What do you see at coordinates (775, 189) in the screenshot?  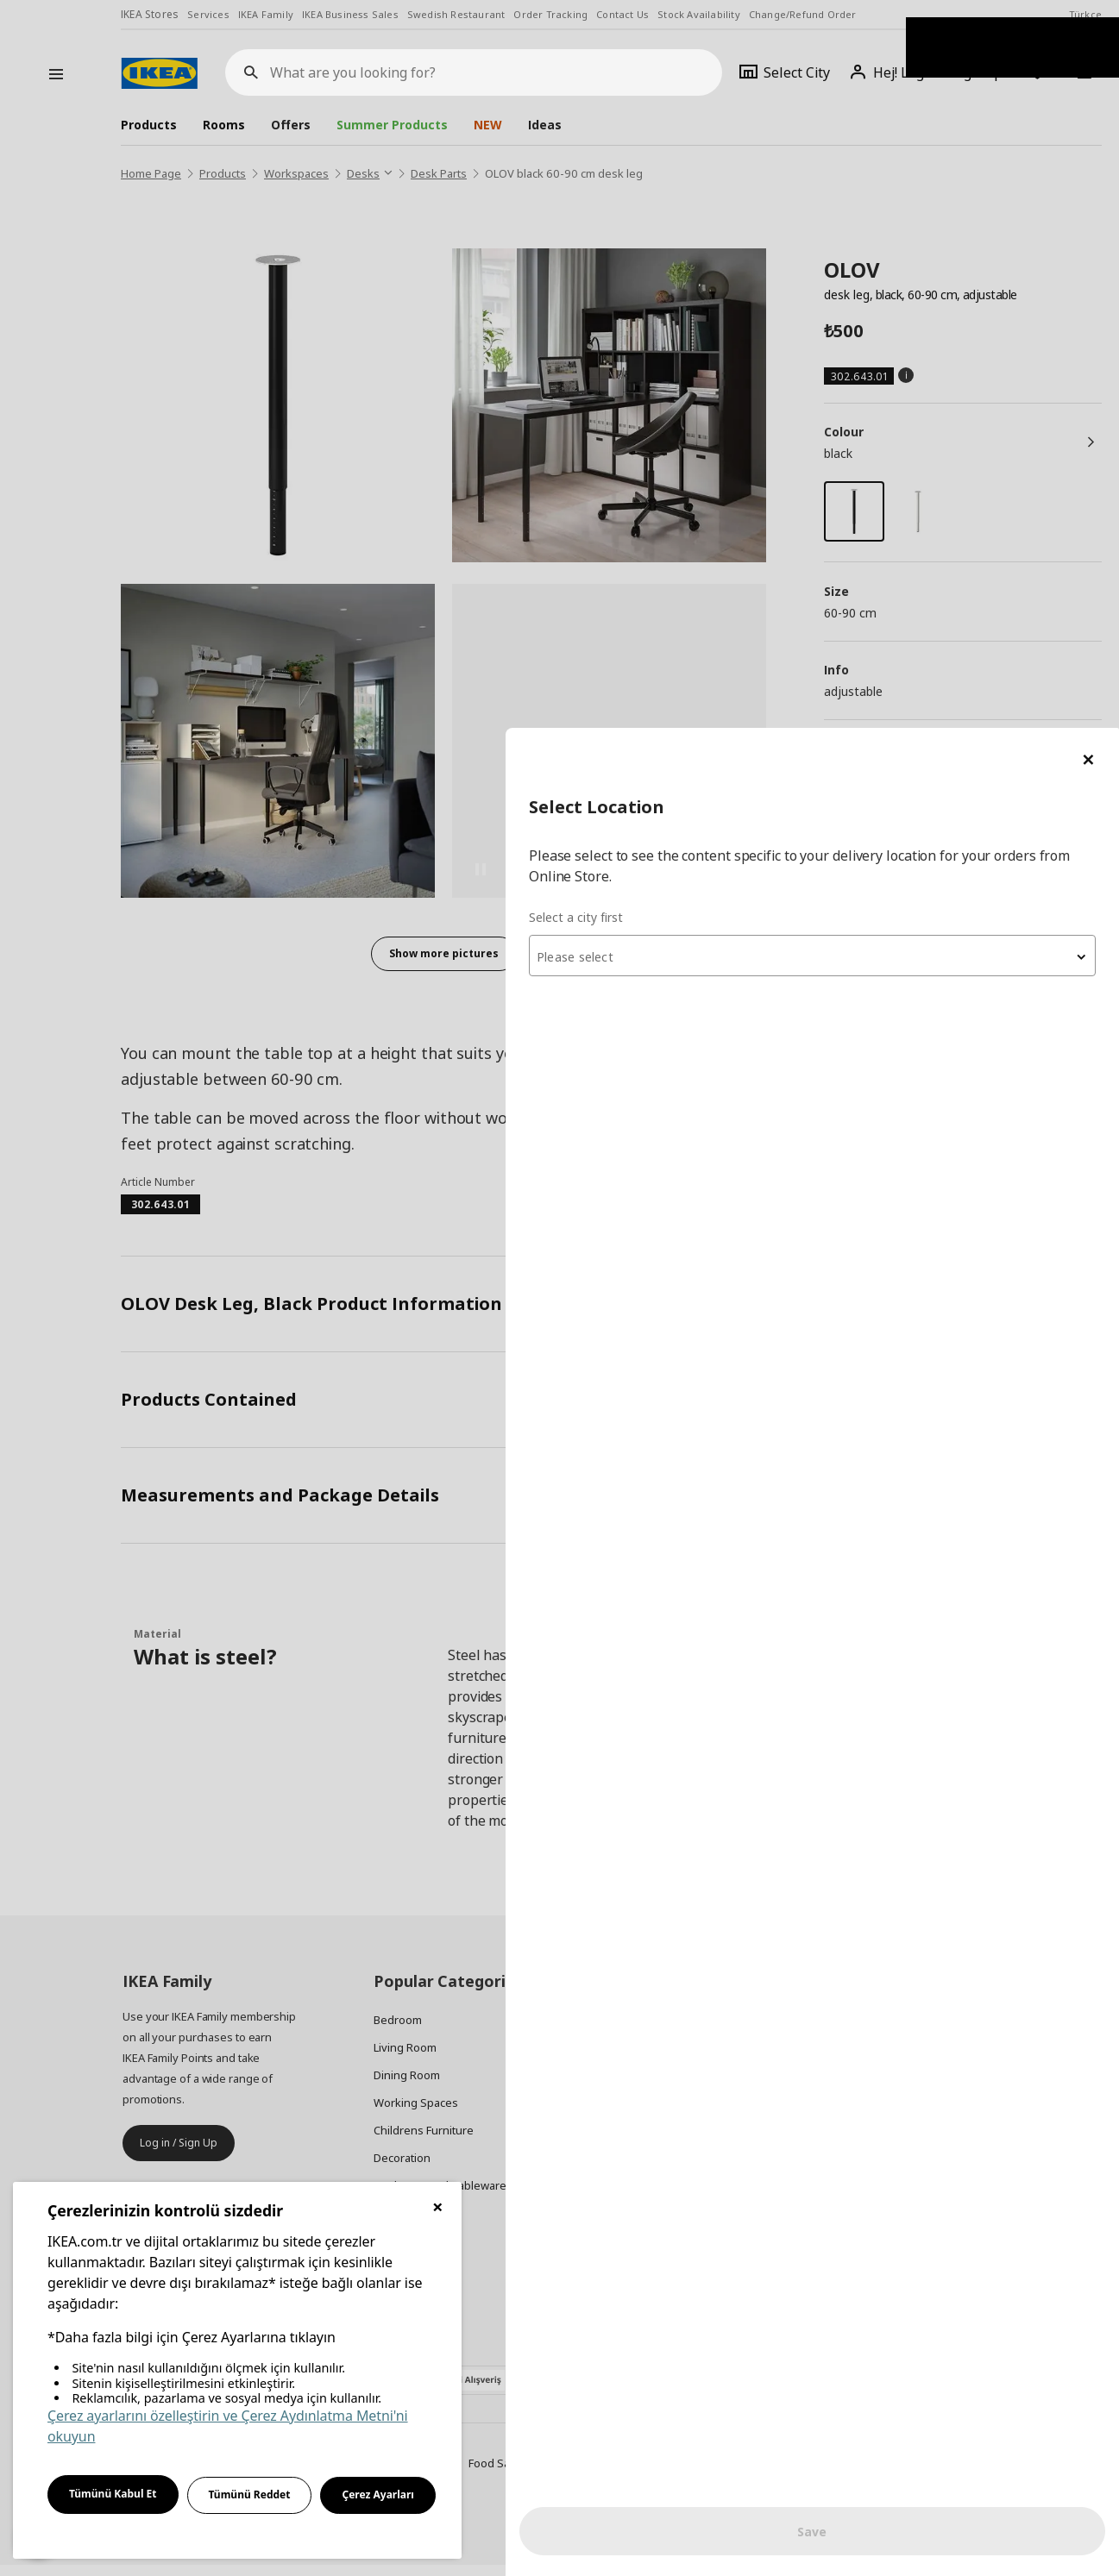 I see `Select a city first` at bounding box center [775, 189].